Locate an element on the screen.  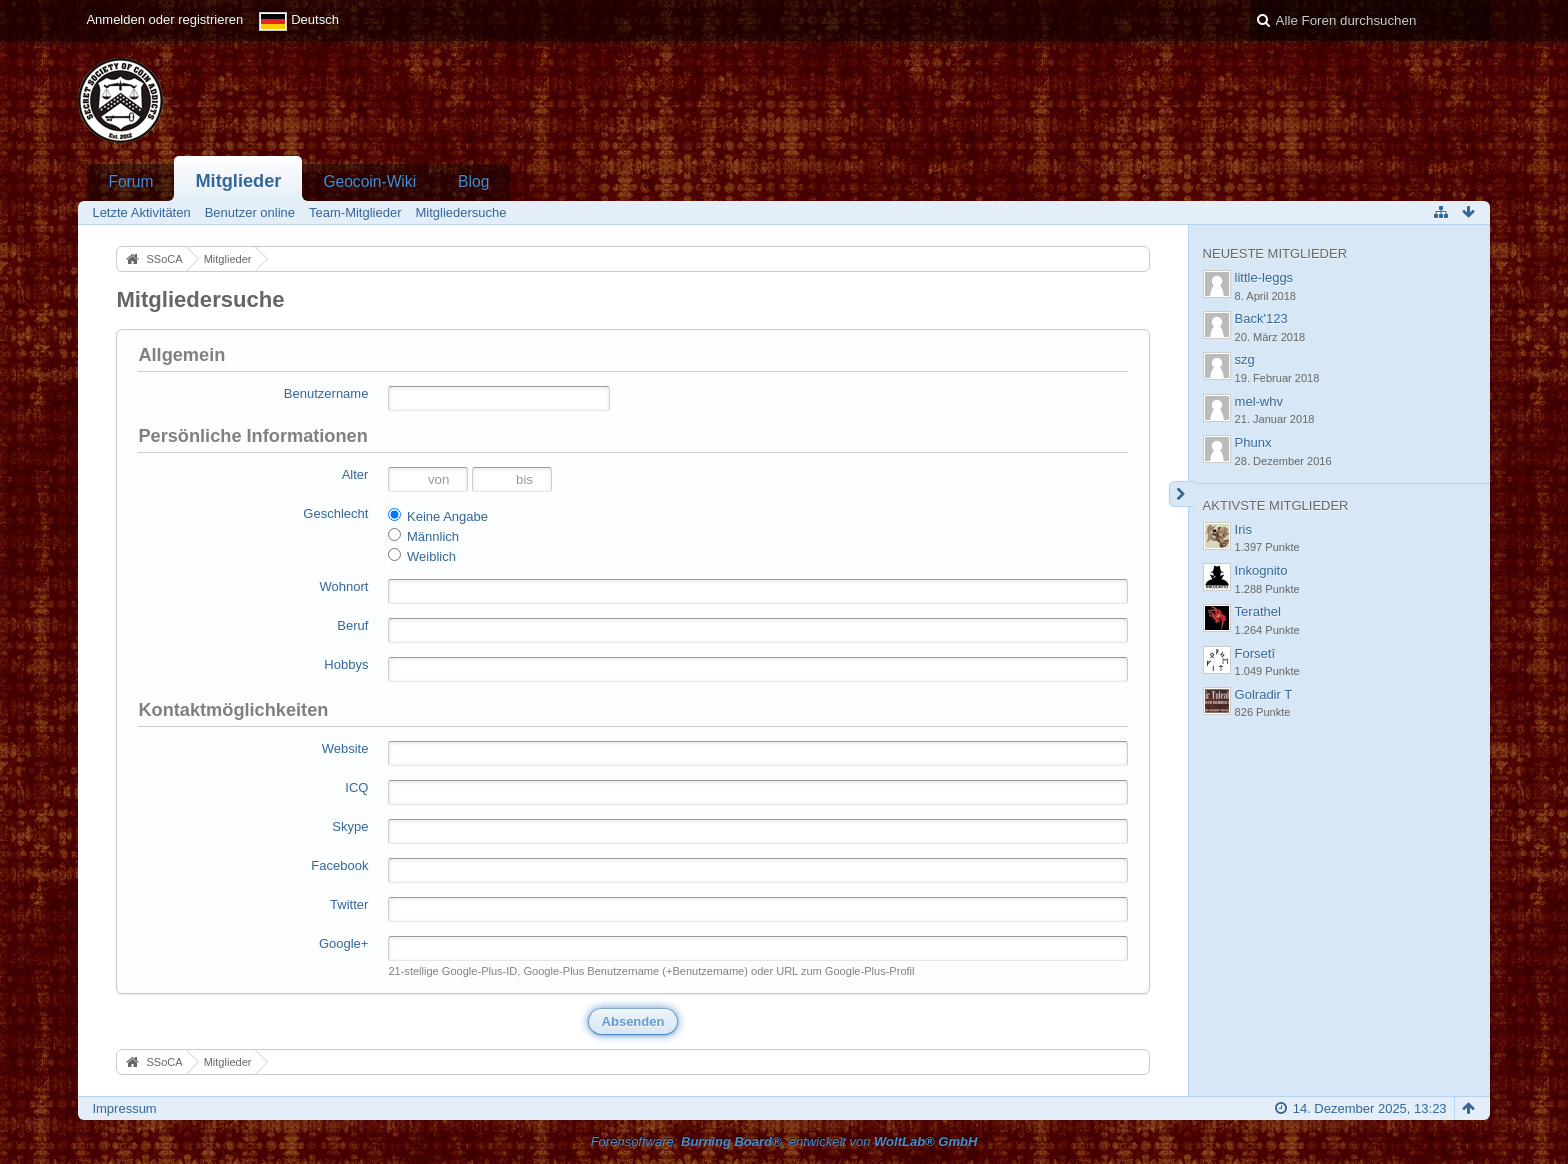
Forsetî is located at coordinates (1255, 653).